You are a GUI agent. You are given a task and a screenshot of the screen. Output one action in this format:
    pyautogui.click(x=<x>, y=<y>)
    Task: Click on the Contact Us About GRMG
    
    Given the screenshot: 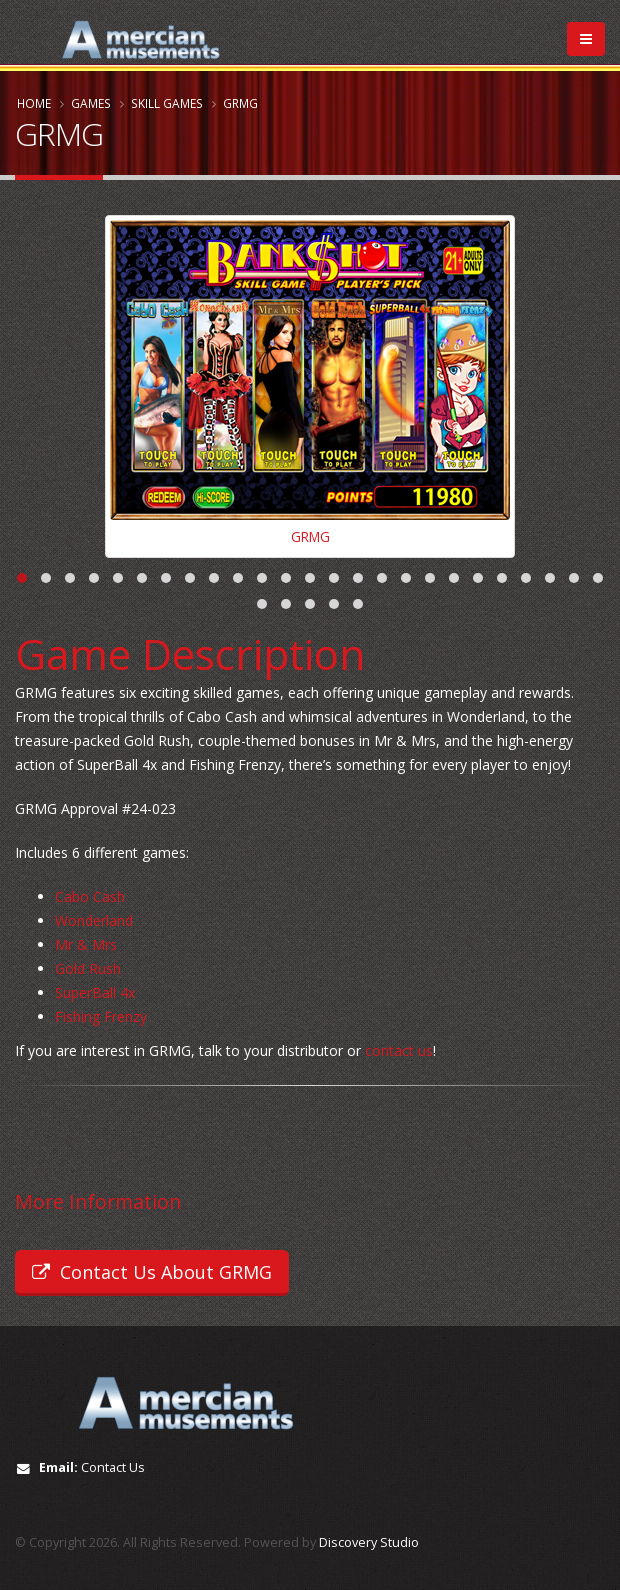 What is the action you would take?
    pyautogui.click(x=152, y=1272)
    